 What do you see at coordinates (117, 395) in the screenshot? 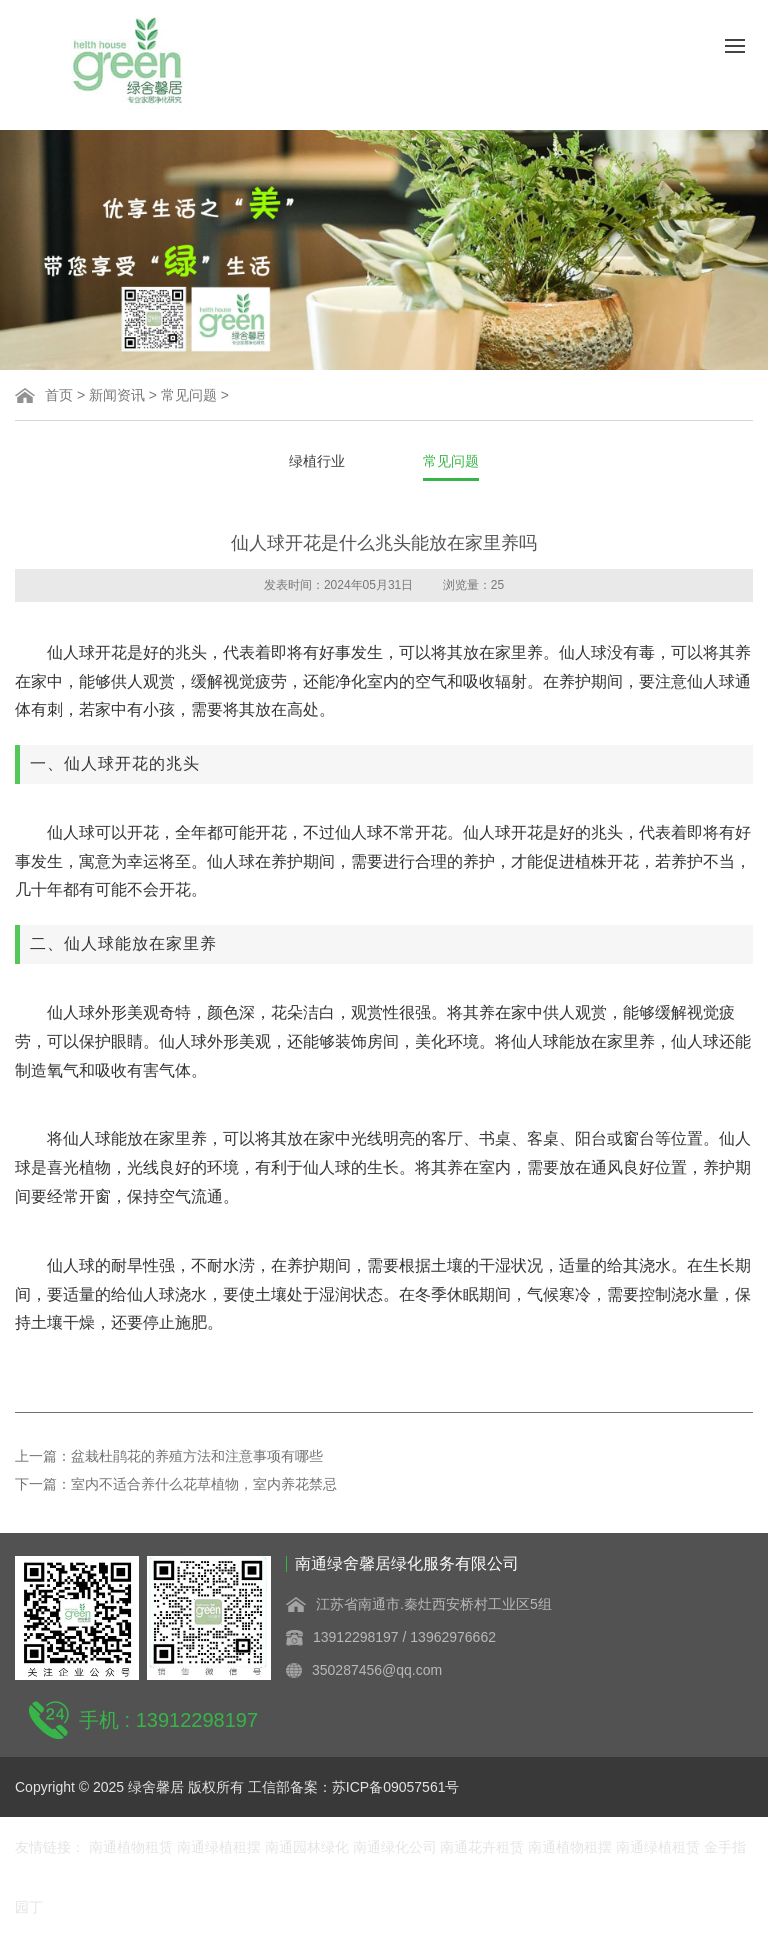
I see `新闻资讯` at bounding box center [117, 395].